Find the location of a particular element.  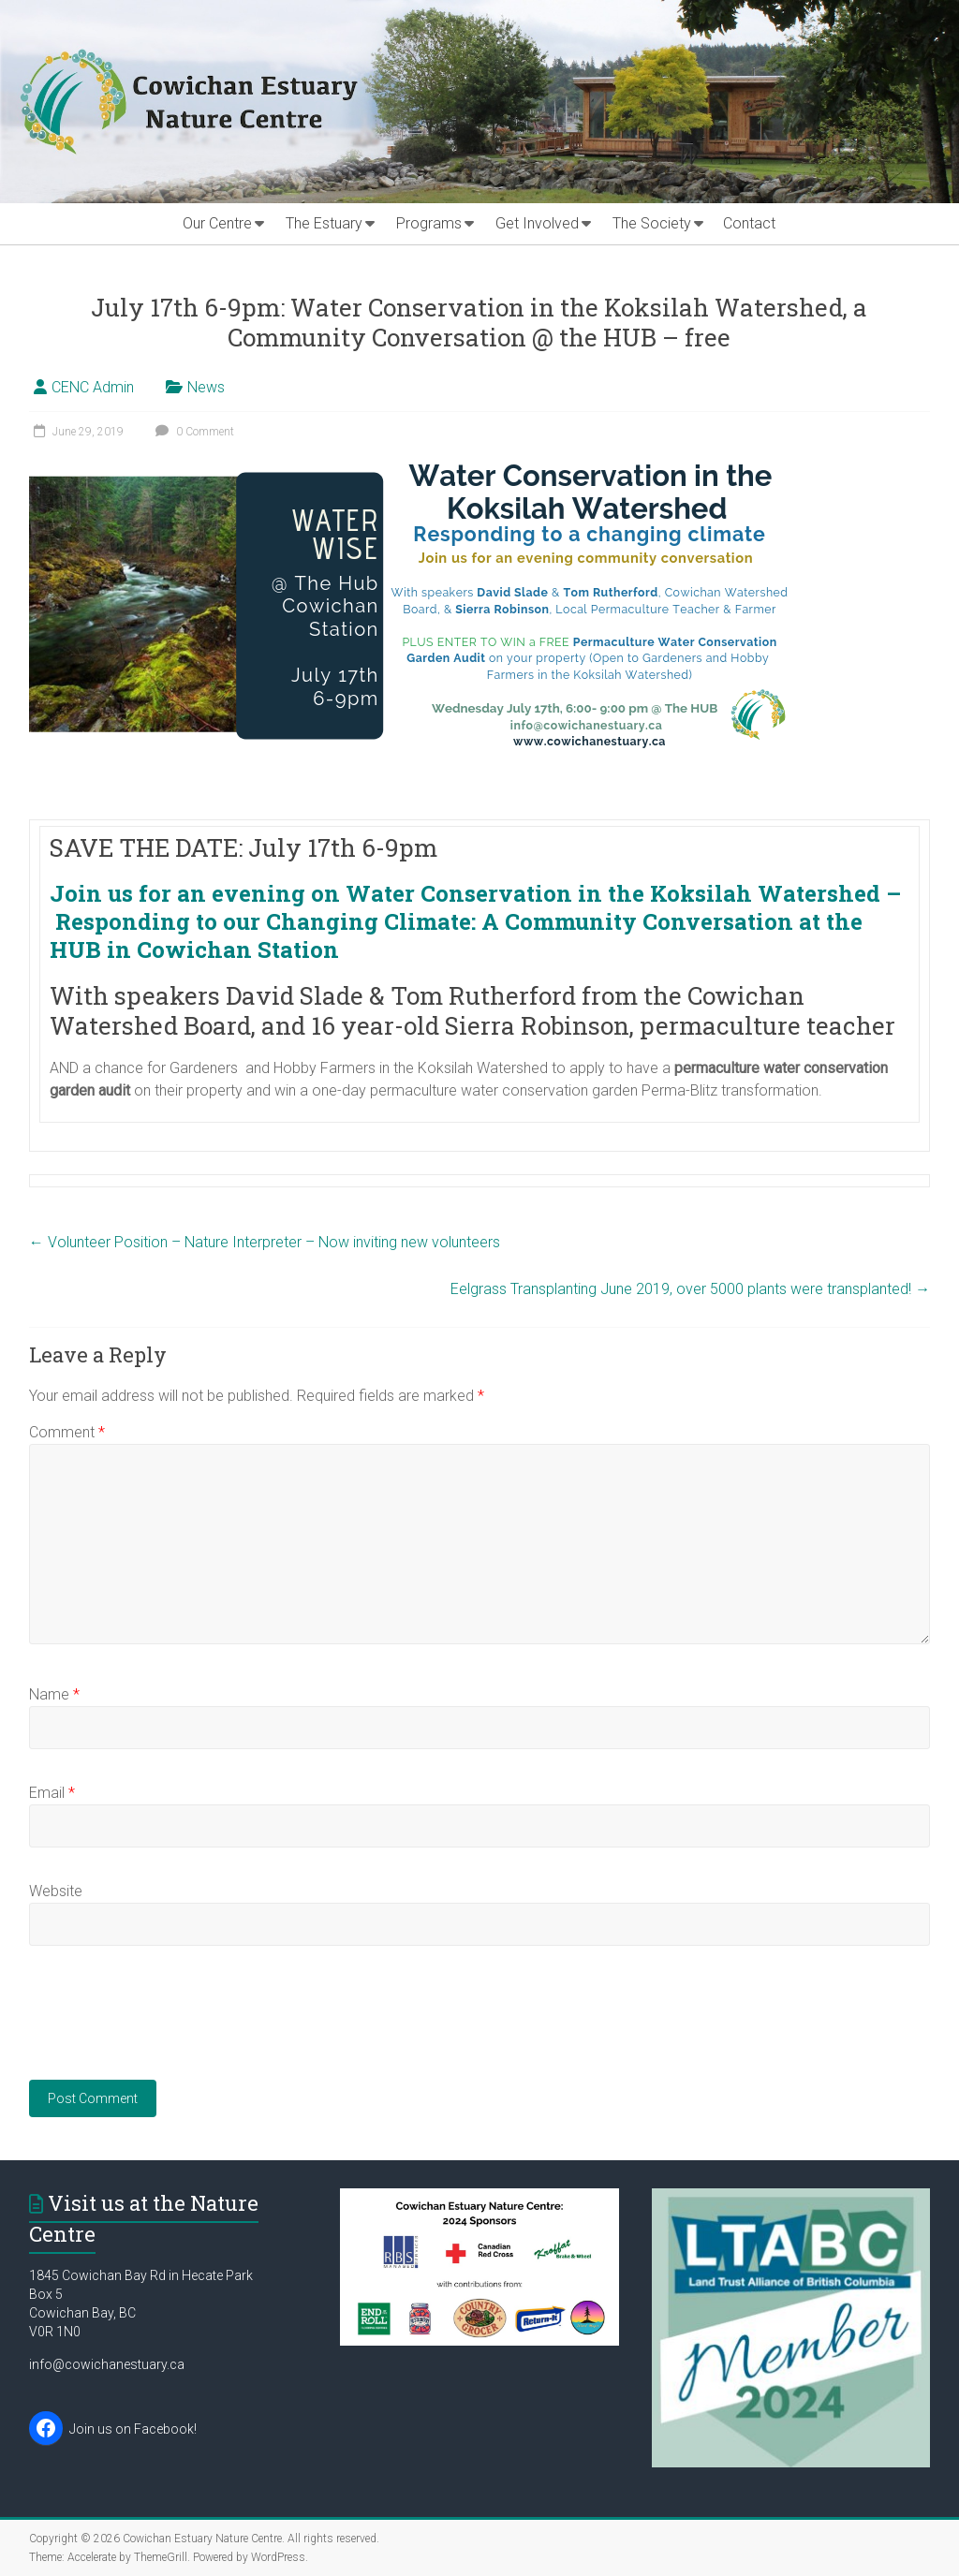

Eelgrass Transplanting June 2019, over 5000 plants were transplanted! is located at coordinates (690, 1289).